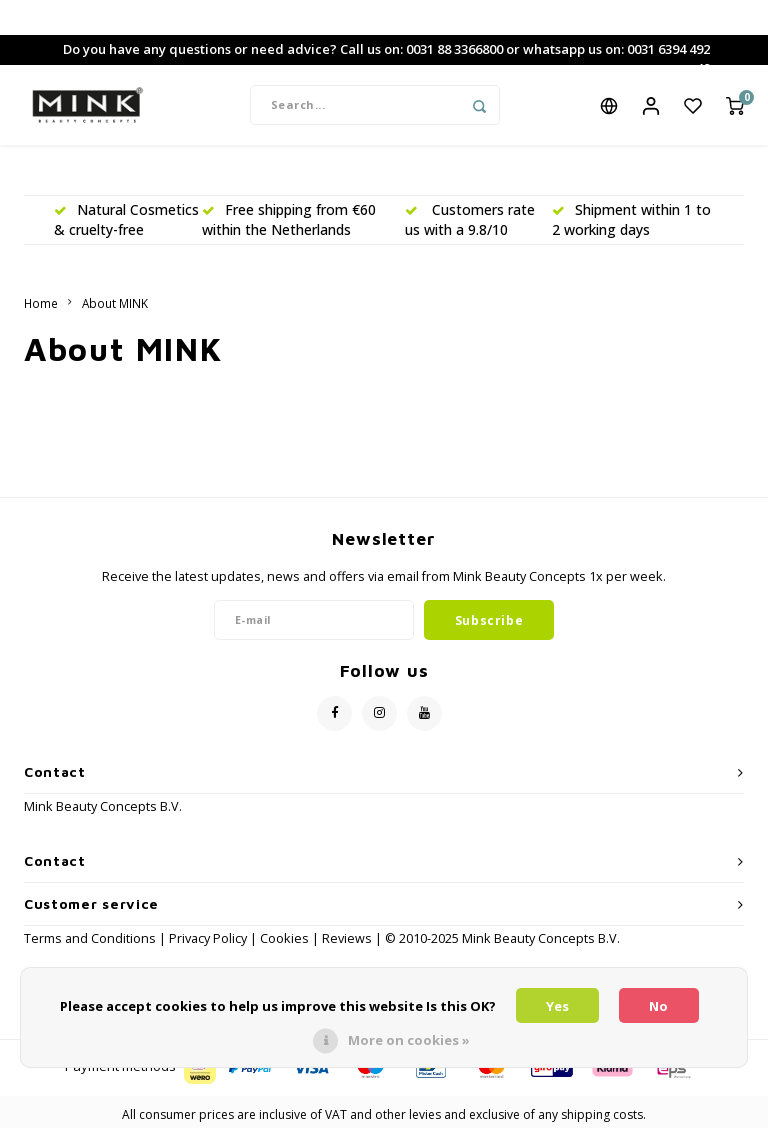 This screenshot has height=1128, width=768. I want to click on About MINK, so click(115, 303).